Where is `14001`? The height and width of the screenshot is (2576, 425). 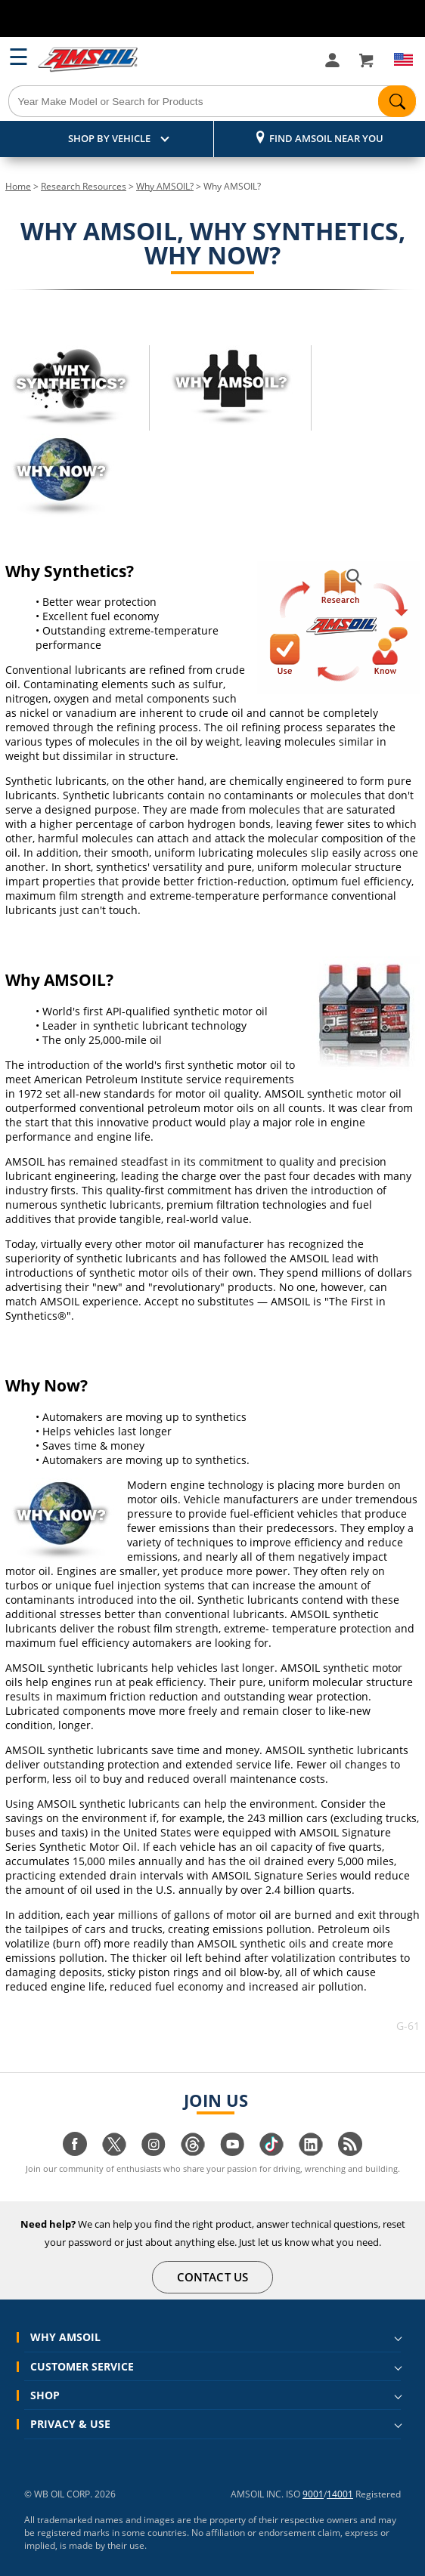 14001 is located at coordinates (340, 2494).